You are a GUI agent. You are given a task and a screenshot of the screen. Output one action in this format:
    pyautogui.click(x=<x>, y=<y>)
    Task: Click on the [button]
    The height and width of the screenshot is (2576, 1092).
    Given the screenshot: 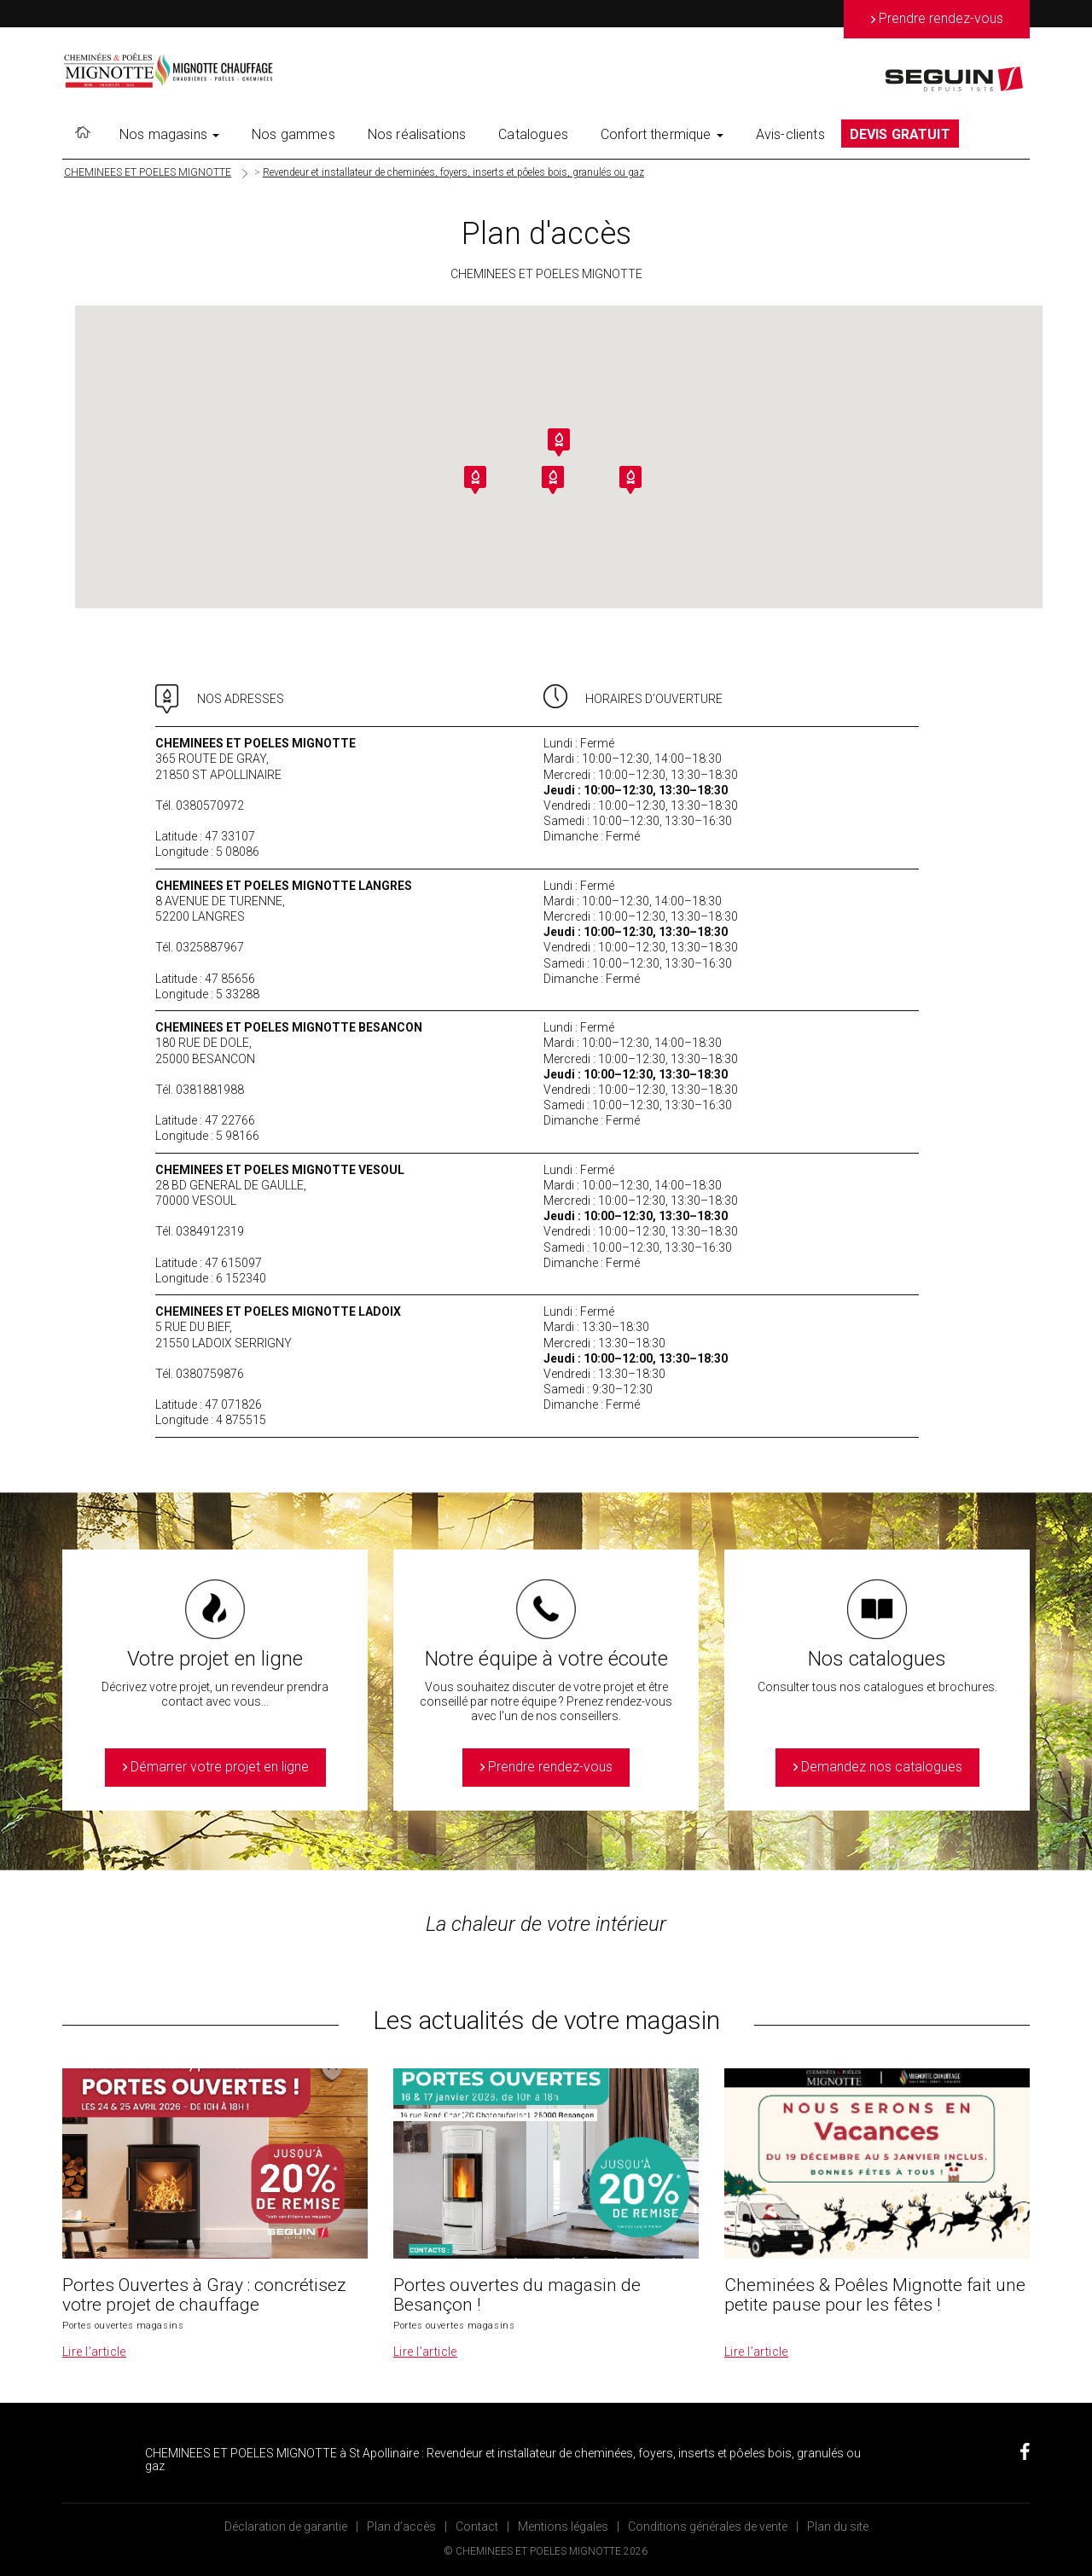 What is the action you would take?
    pyautogui.click(x=559, y=442)
    